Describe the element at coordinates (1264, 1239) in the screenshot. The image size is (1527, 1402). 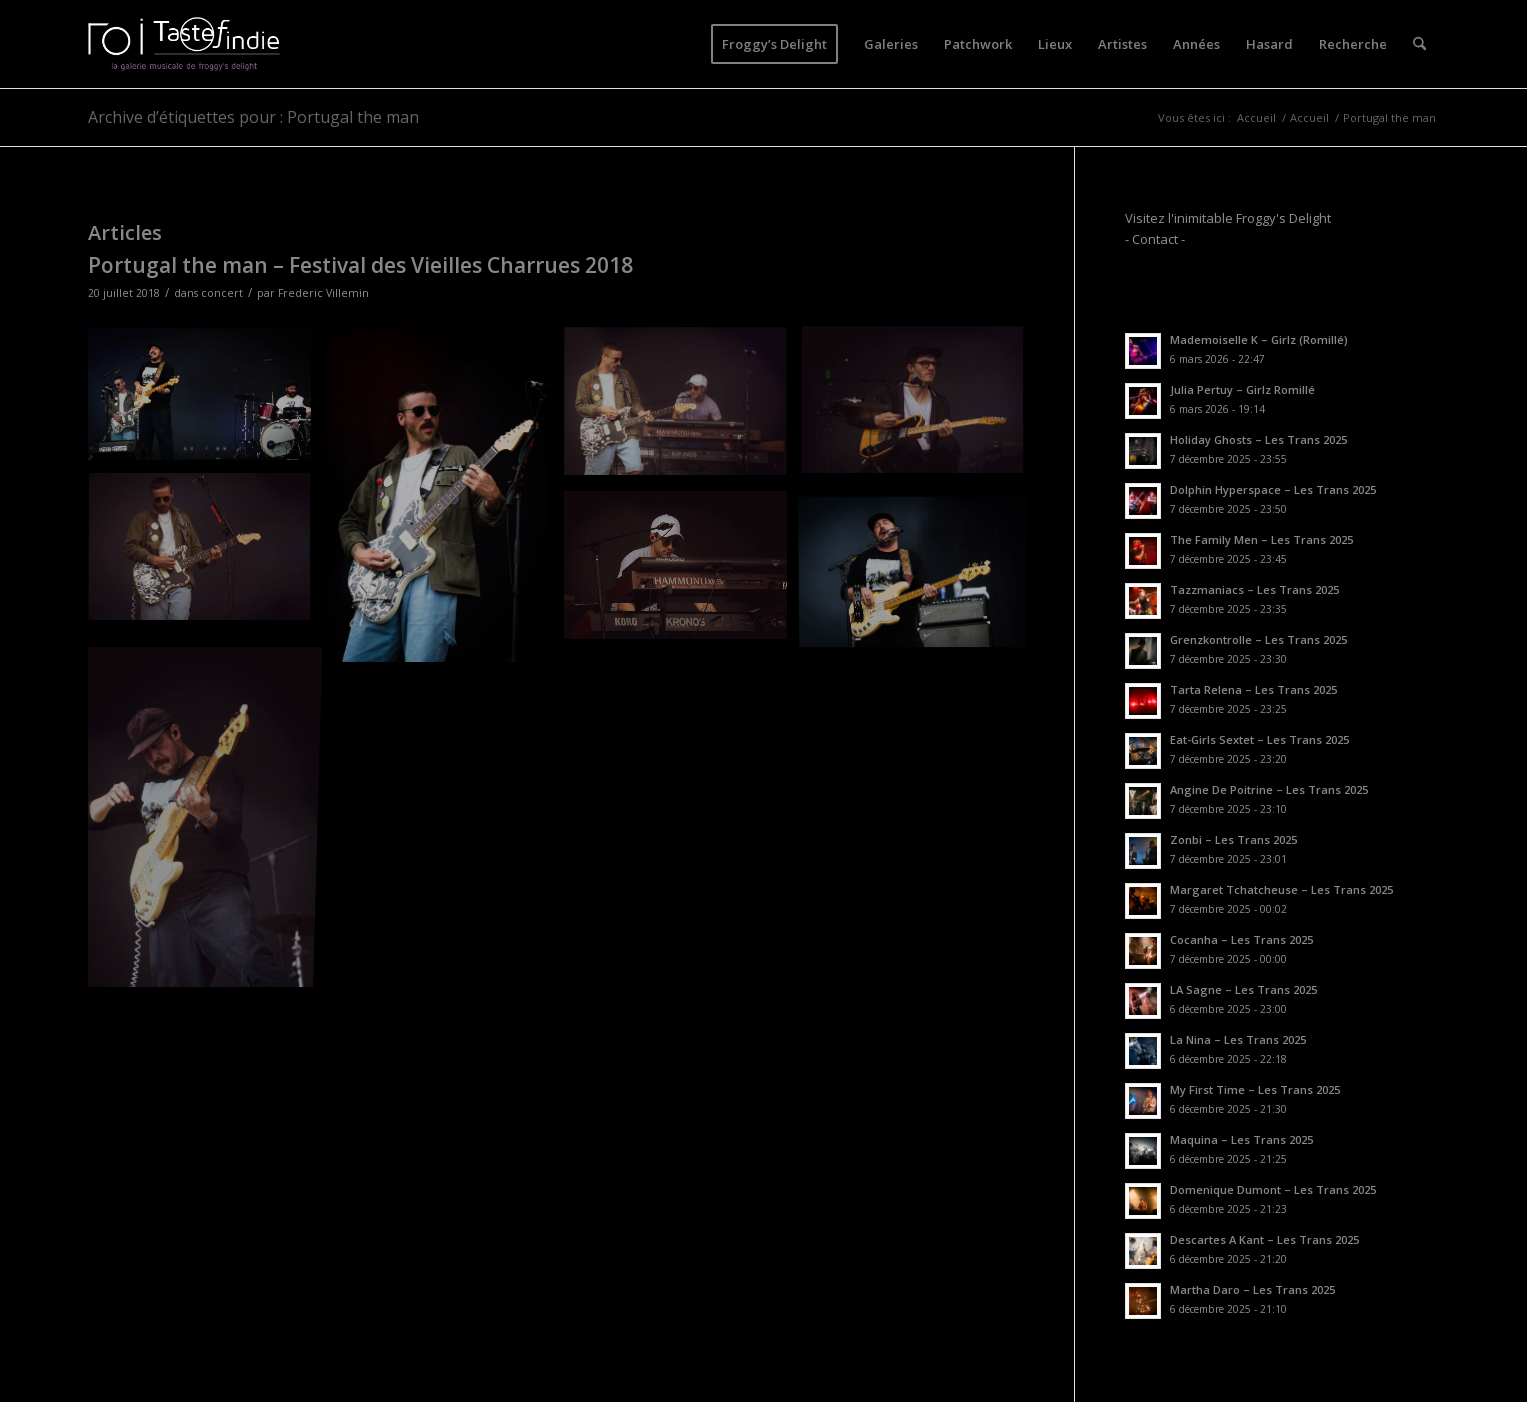
I see `Descartes A Kant – Les Trans 2025` at that location.